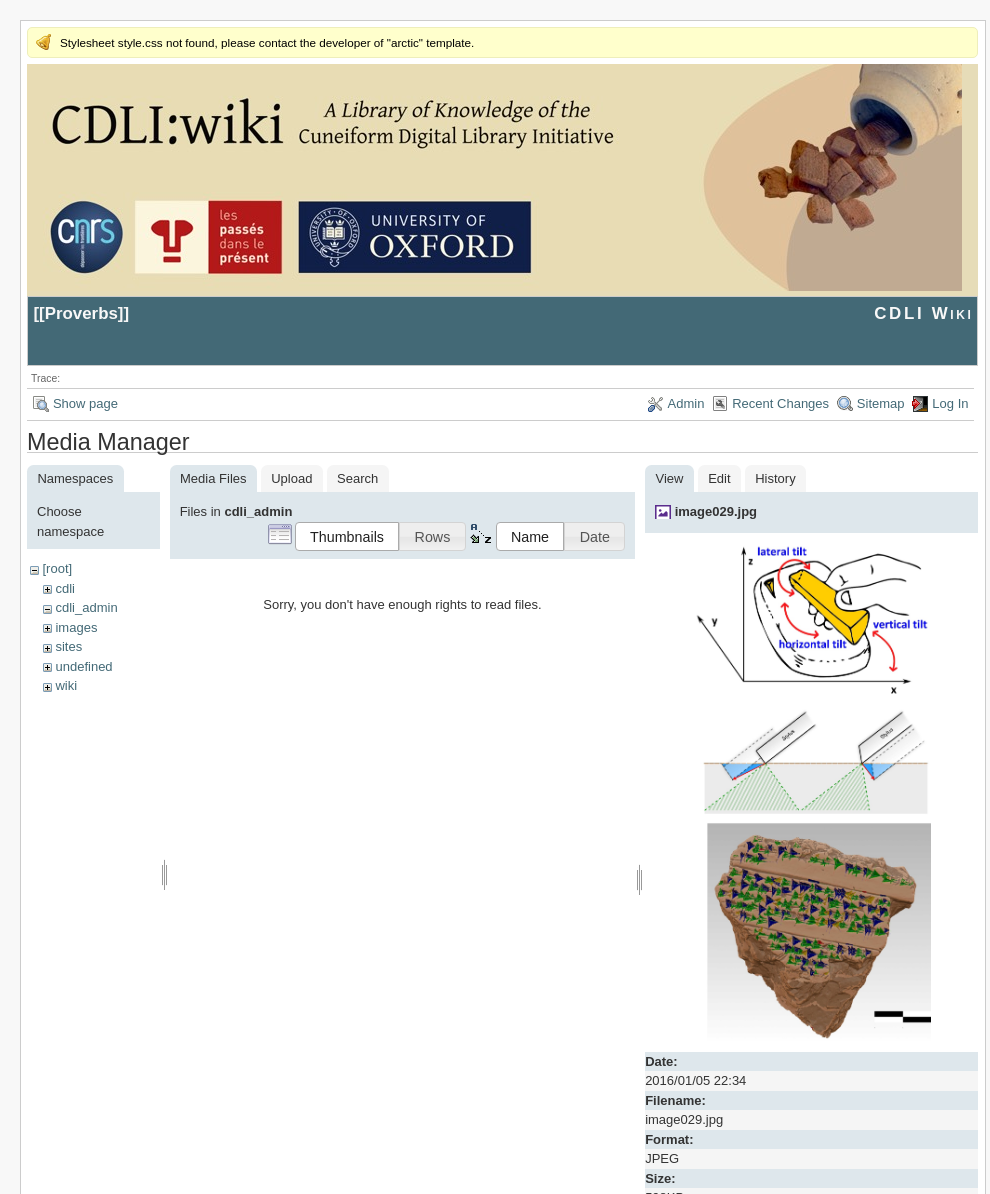 This screenshot has width=990, height=1194. What do you see at coordinates (66, 685) in the screenshot?
I see `wiki` at bounding box center [66, 685].